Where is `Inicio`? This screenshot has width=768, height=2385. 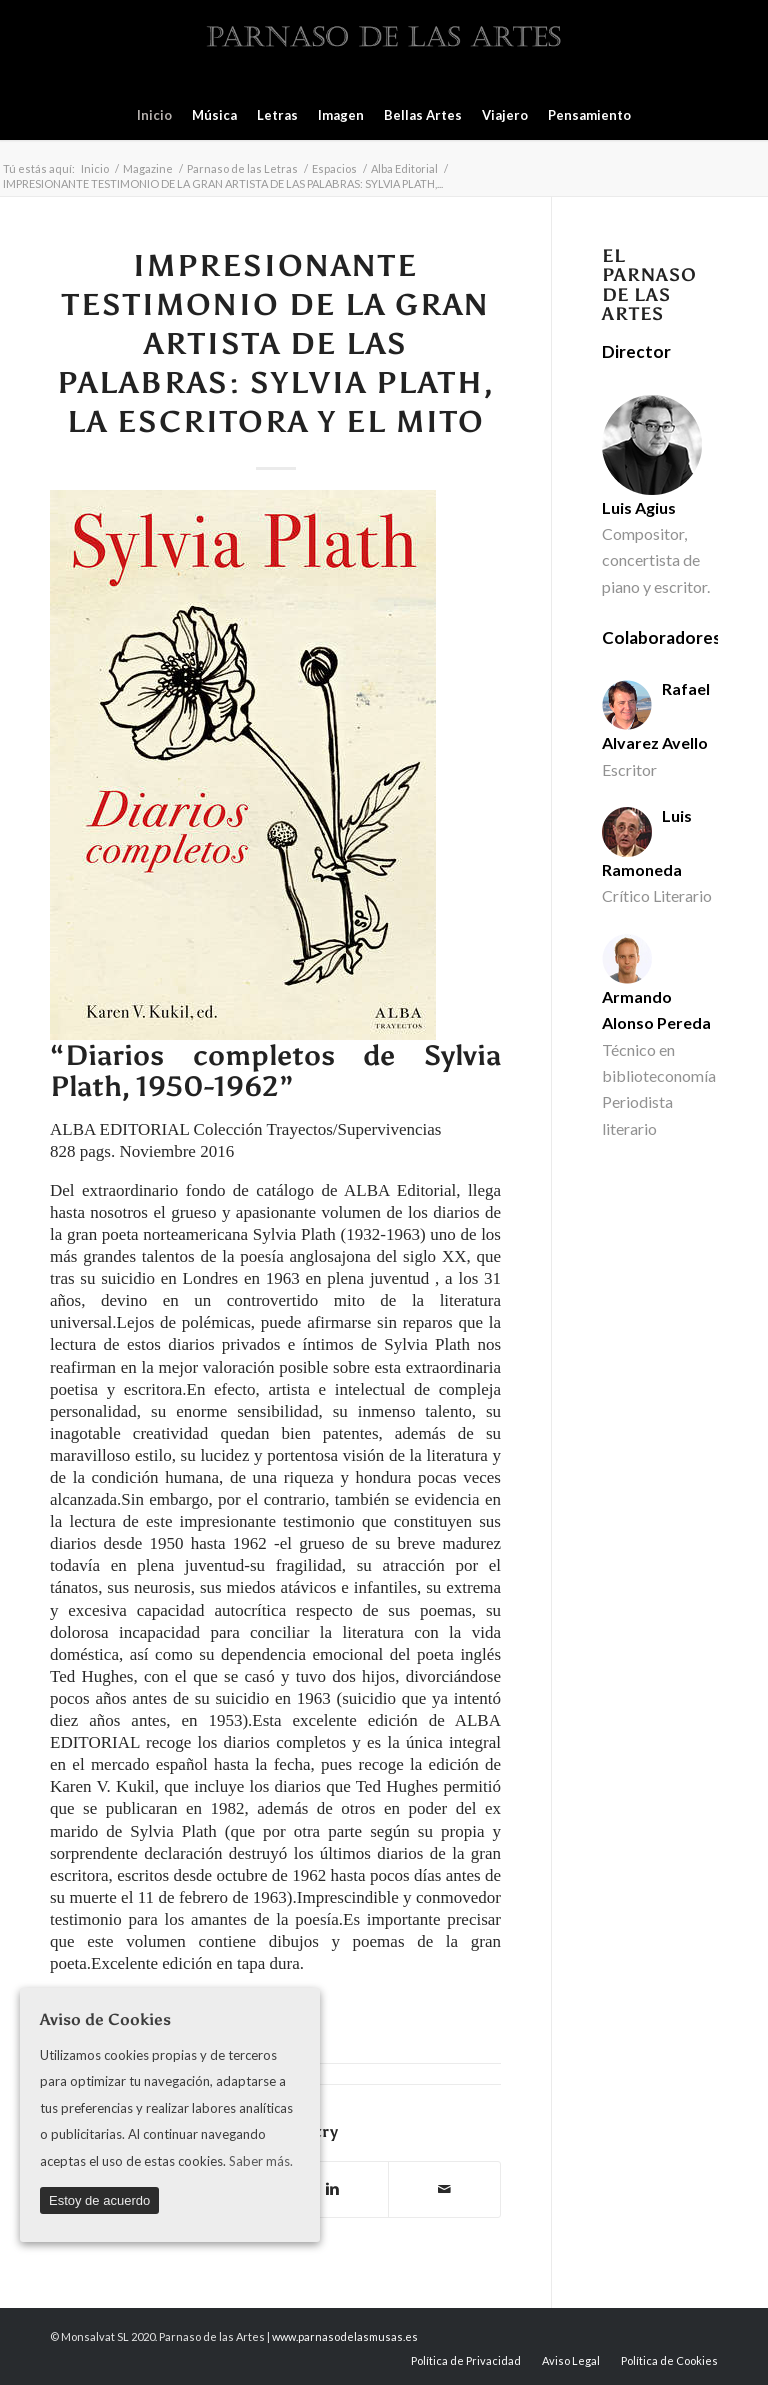
Inicio is located at coordinates (95, 168).